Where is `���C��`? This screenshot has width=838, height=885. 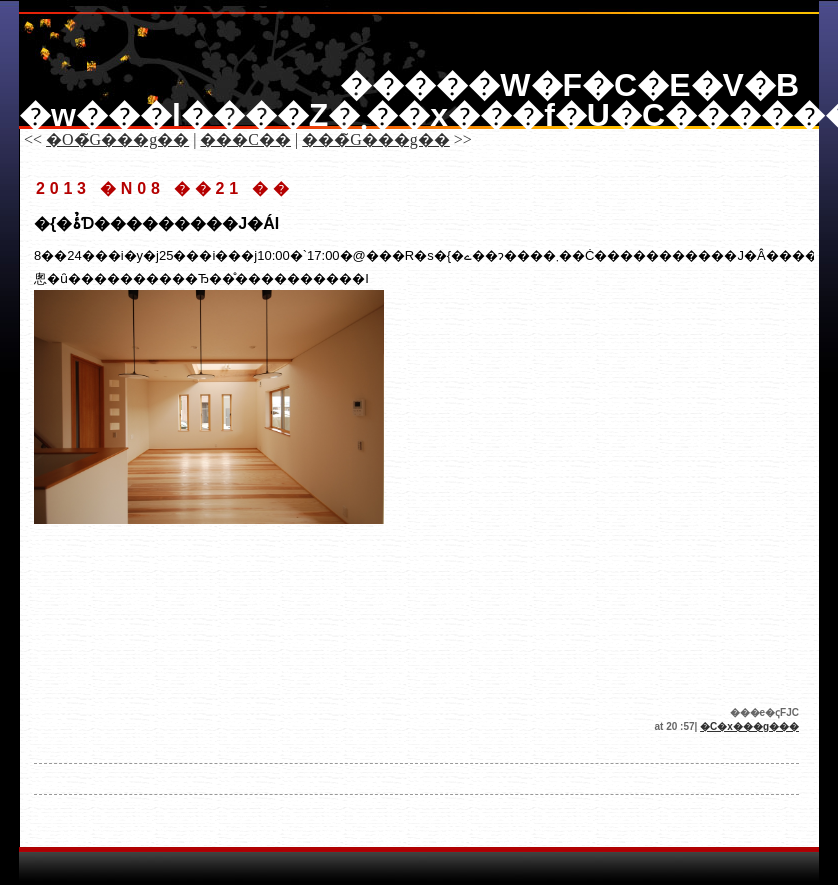 ���C�� is located at coordinates (245, 139).